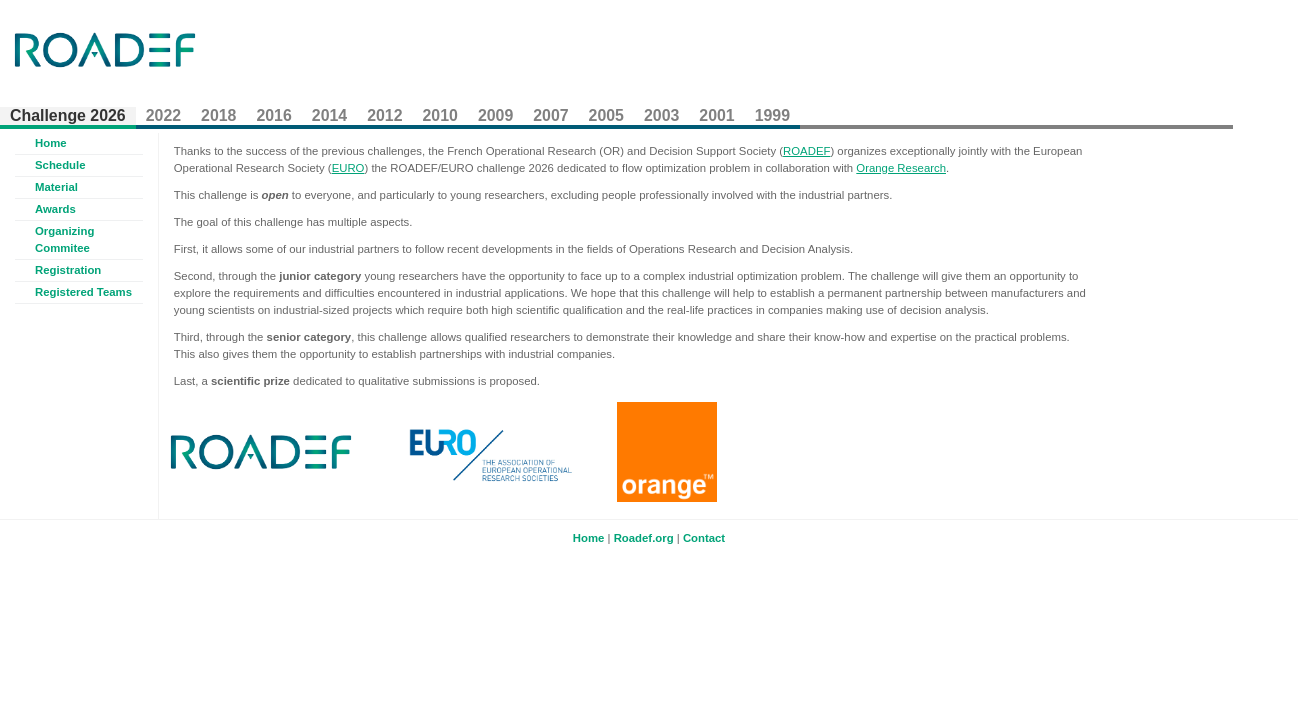 The height and width of the screenshot is (720, 1298). I want to click on Home, so click(51, 143).